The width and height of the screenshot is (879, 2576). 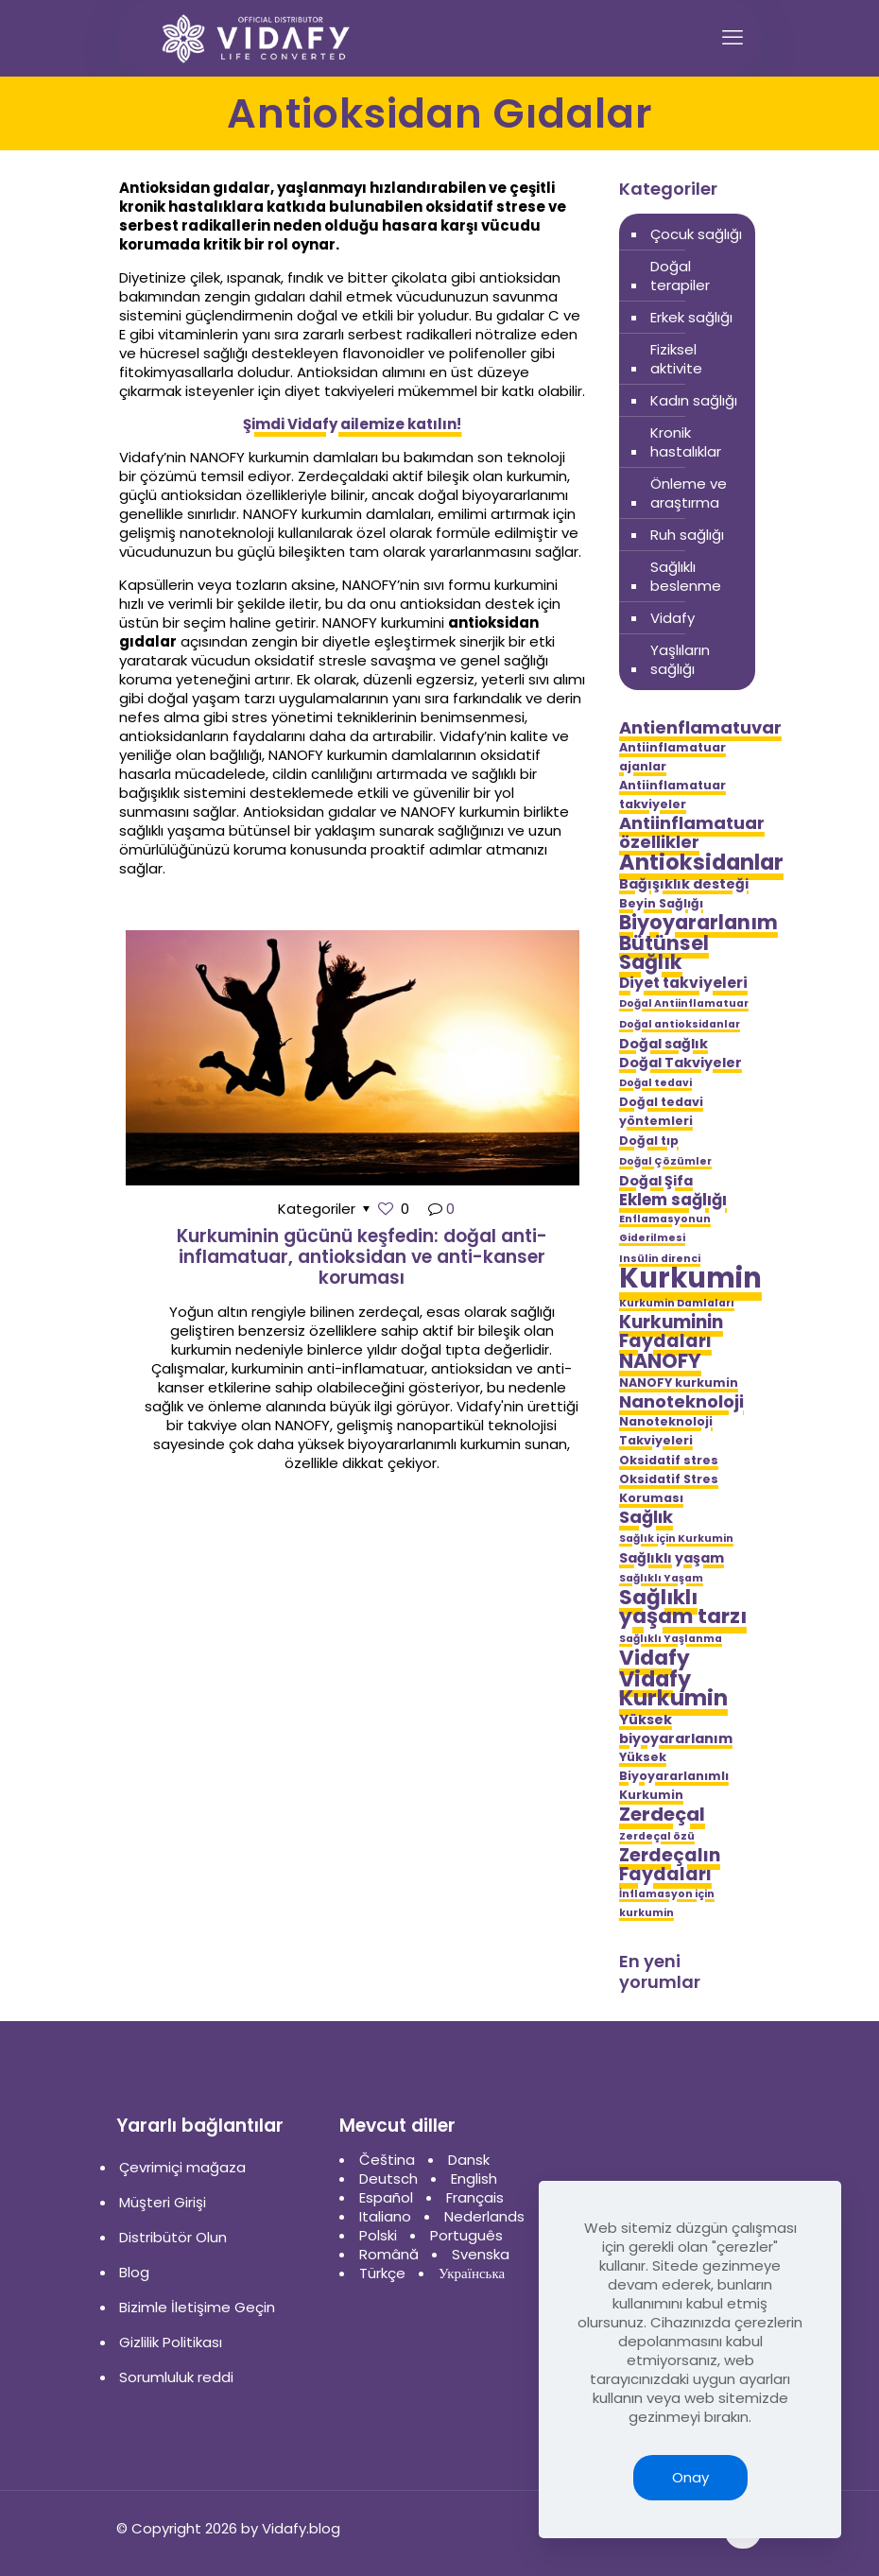 I want to click on Svenska, so click(x=480, y=2254).